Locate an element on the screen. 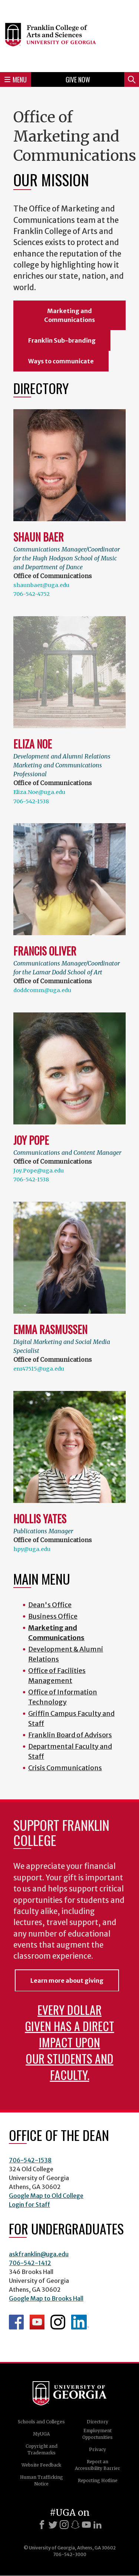 This screenshot has height=2576, width=139. MyUGA is located at coordinates (41, 2434).